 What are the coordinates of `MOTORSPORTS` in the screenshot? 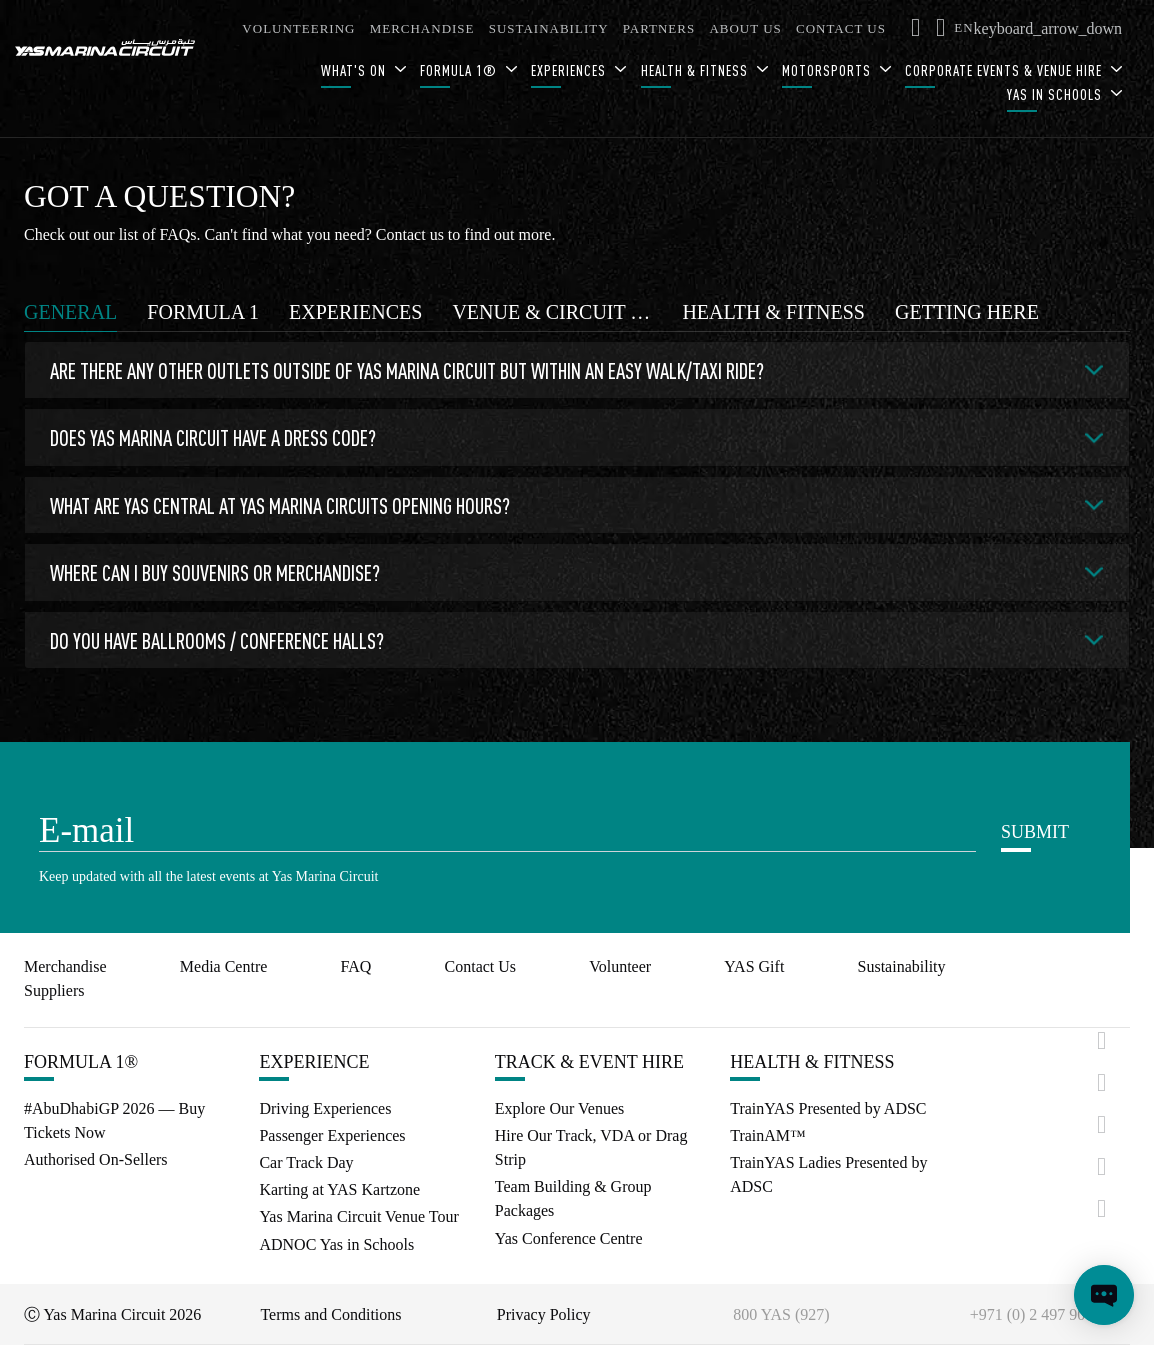 It's located at (828, 70).